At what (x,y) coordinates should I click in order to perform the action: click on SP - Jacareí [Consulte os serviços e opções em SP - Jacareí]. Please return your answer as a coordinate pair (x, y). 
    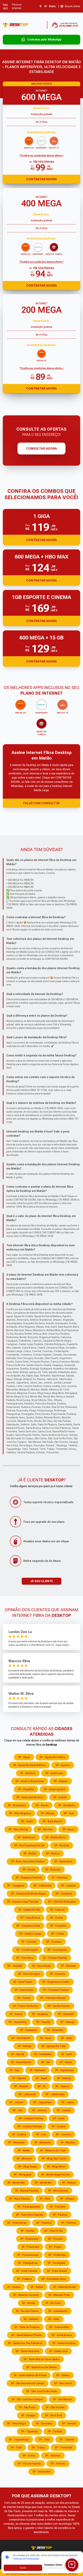
    Looking at the image, I should click on (16, 2102).